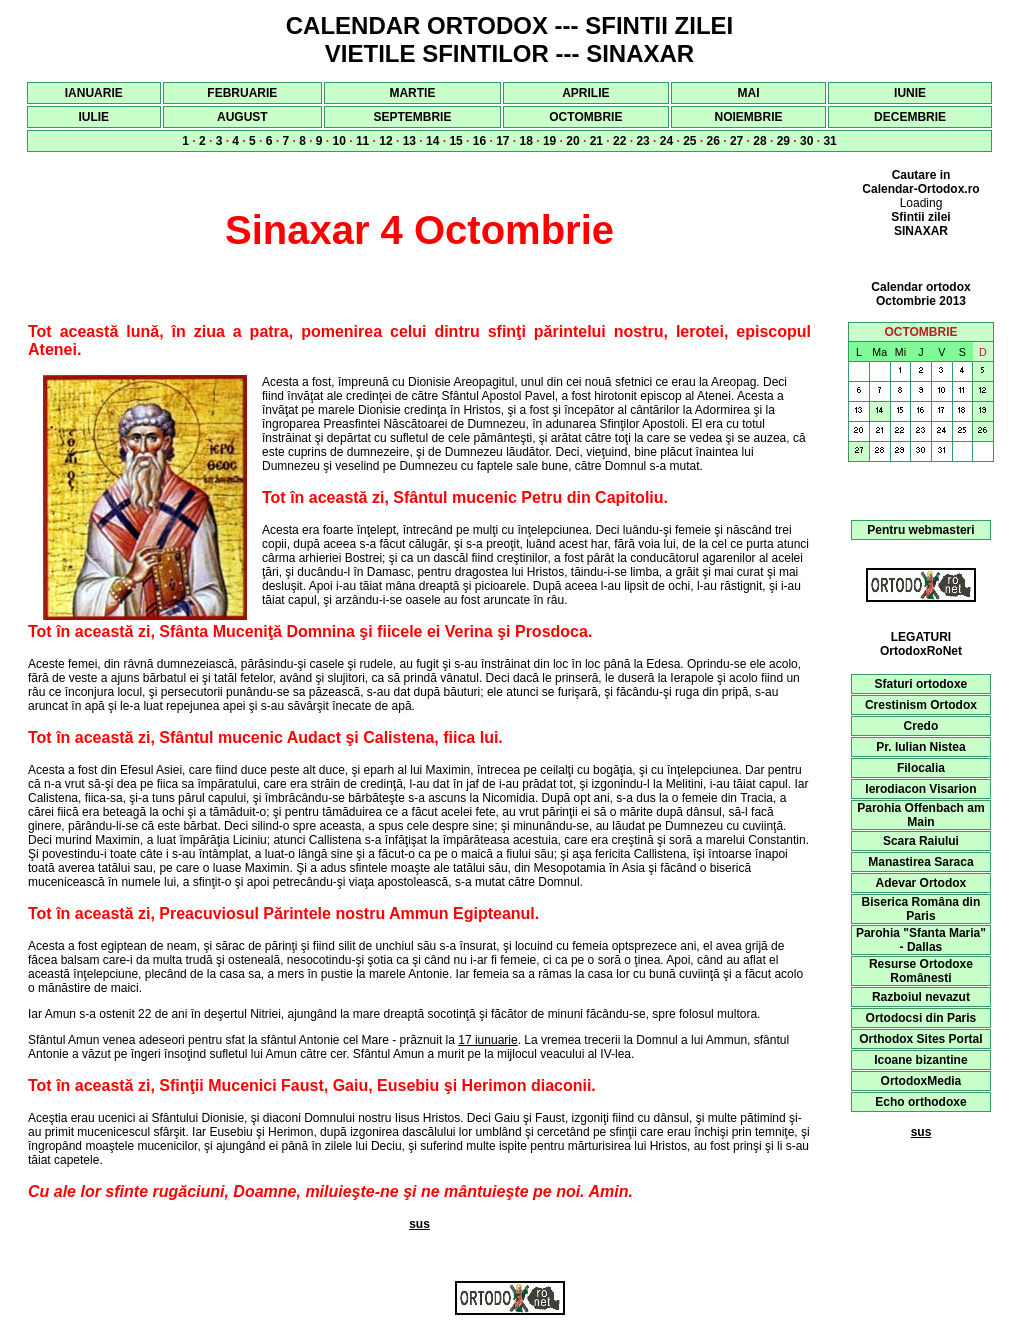 The image size is (1019, 1327). What do you see at coordinates (412, 93) in the screenshot?
I see `MARTIE` at bounding box center [412, 93].